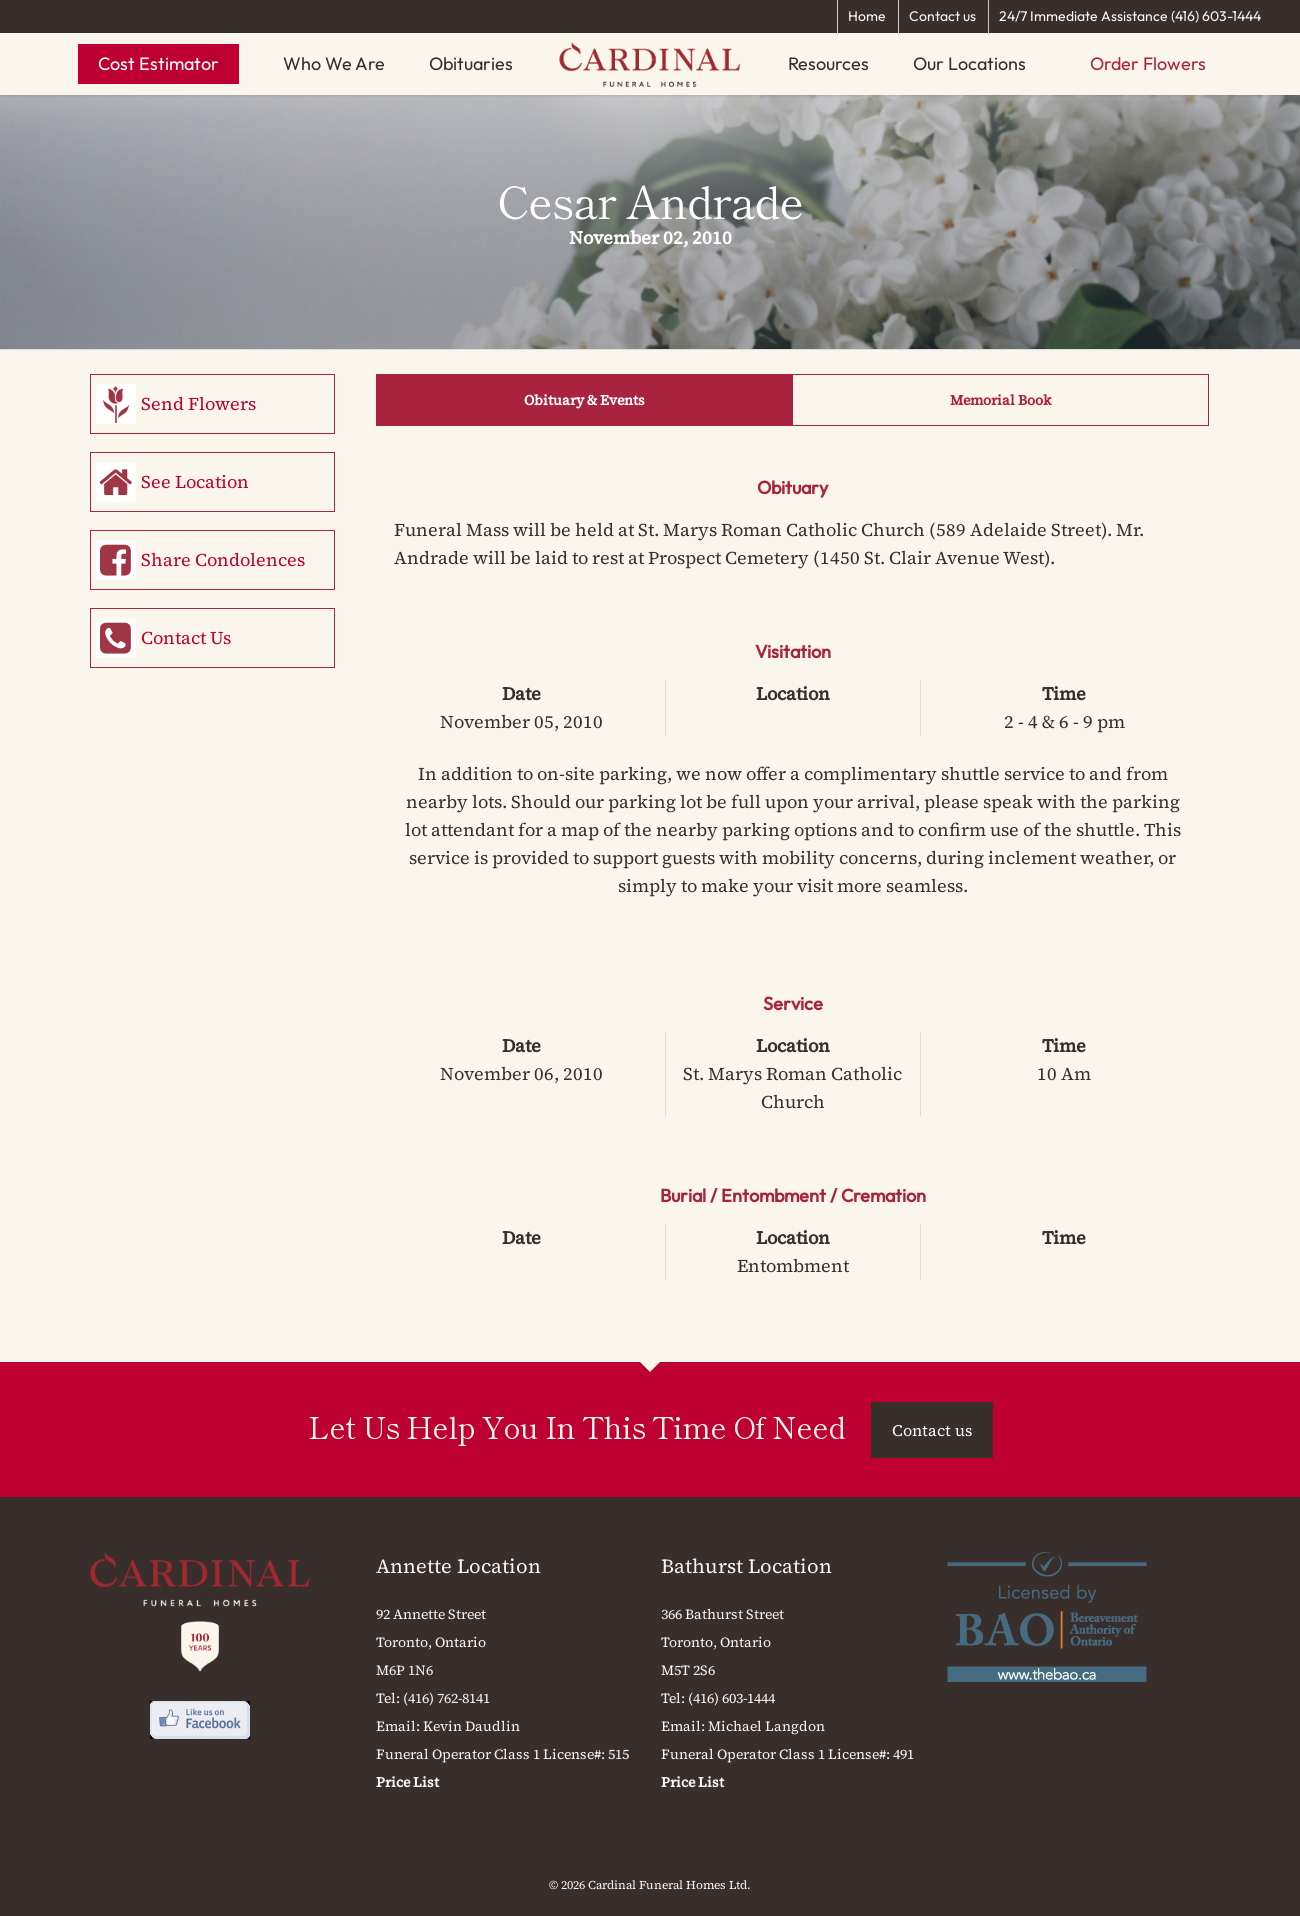 The image size is (1300, 1916). What do you see at coordinates (471, 1726) in the screenshot?
I see `Kevin Daudlin` at bounding box center [471, 1726].